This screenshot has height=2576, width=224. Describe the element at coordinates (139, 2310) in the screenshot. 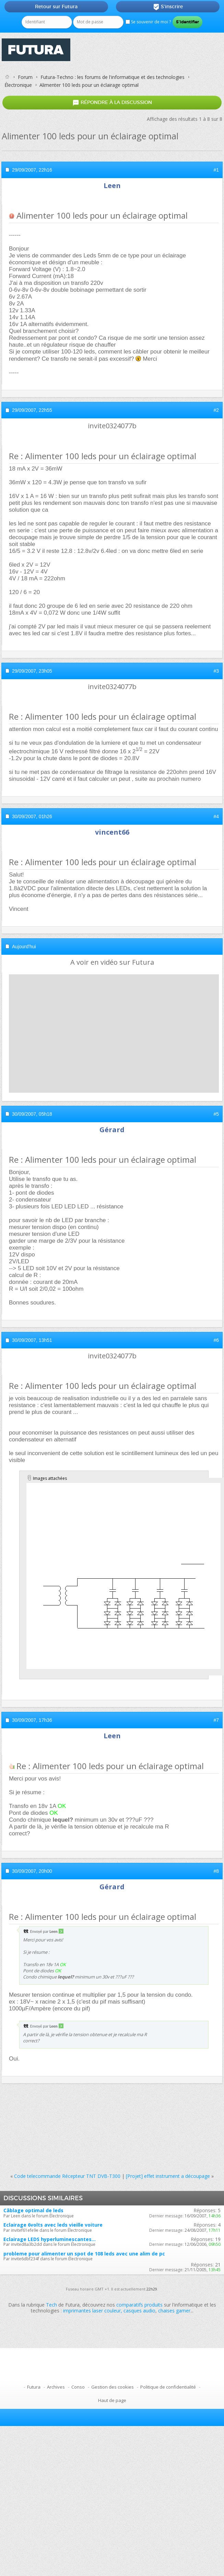

I see `casques audio` at that location.